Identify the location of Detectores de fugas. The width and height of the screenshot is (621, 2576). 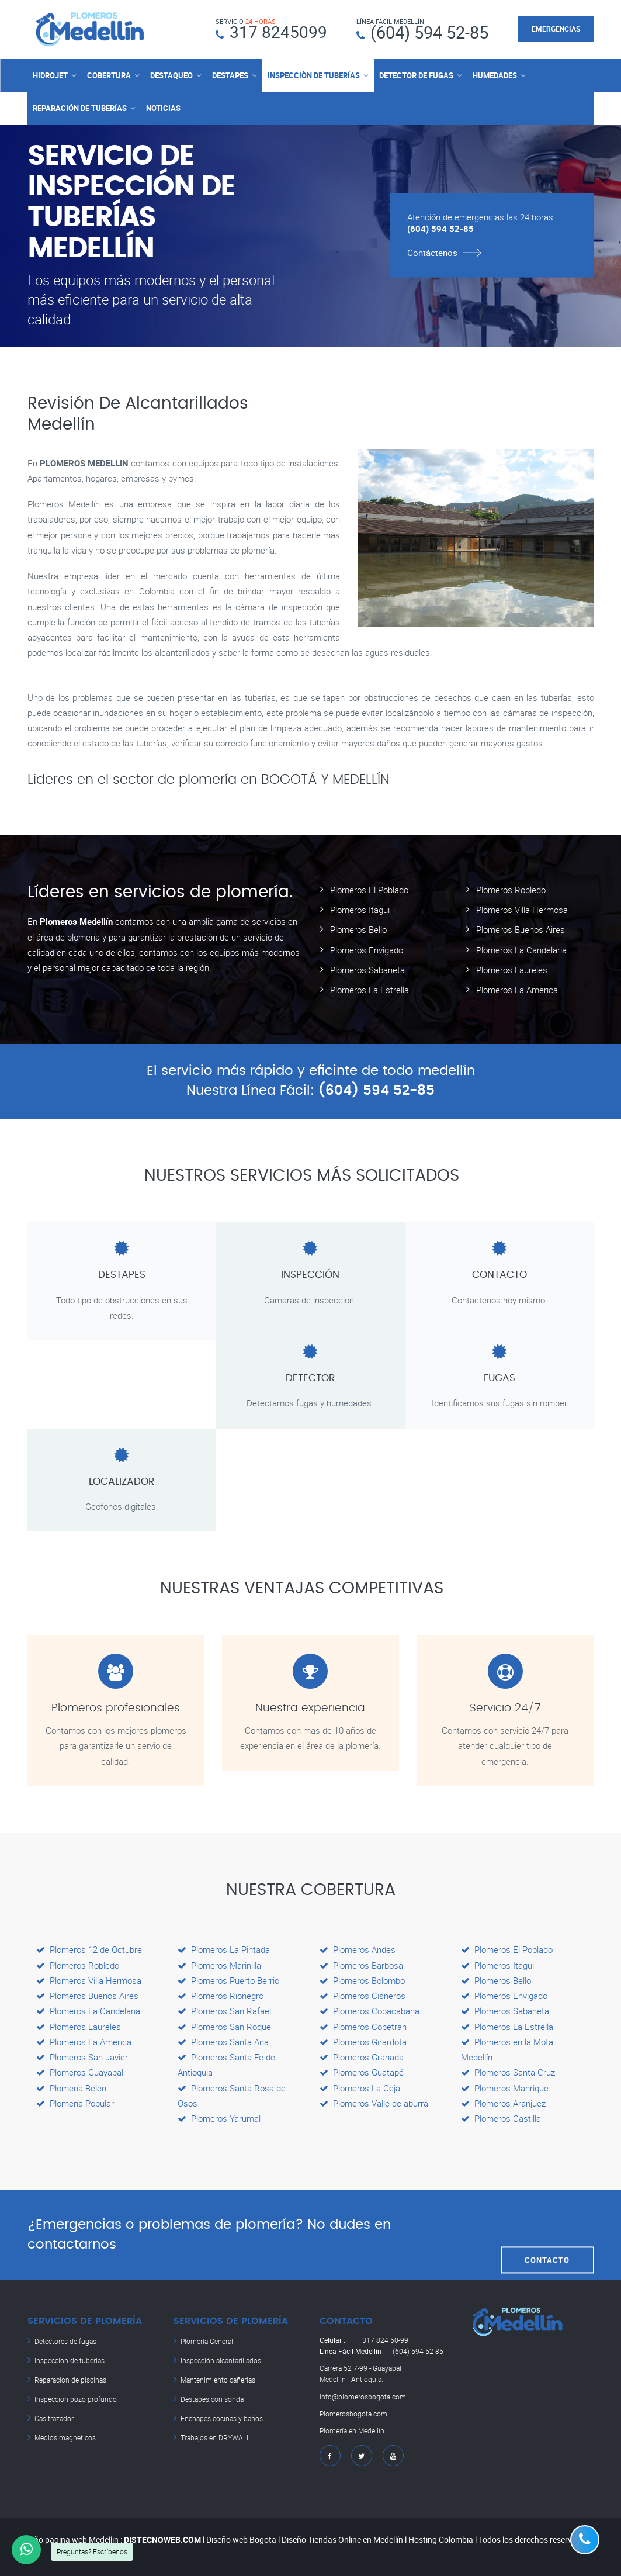
(65, 2341).